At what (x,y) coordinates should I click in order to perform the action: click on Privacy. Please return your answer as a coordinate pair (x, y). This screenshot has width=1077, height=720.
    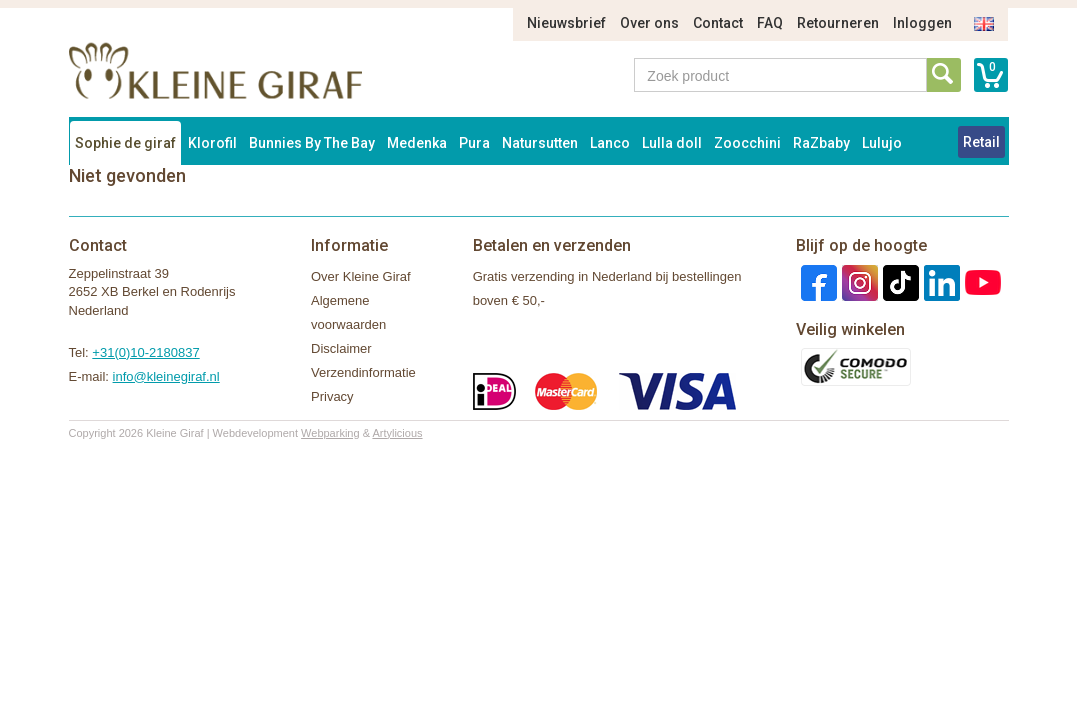
    Looking at the image, I should click on (332, 396).